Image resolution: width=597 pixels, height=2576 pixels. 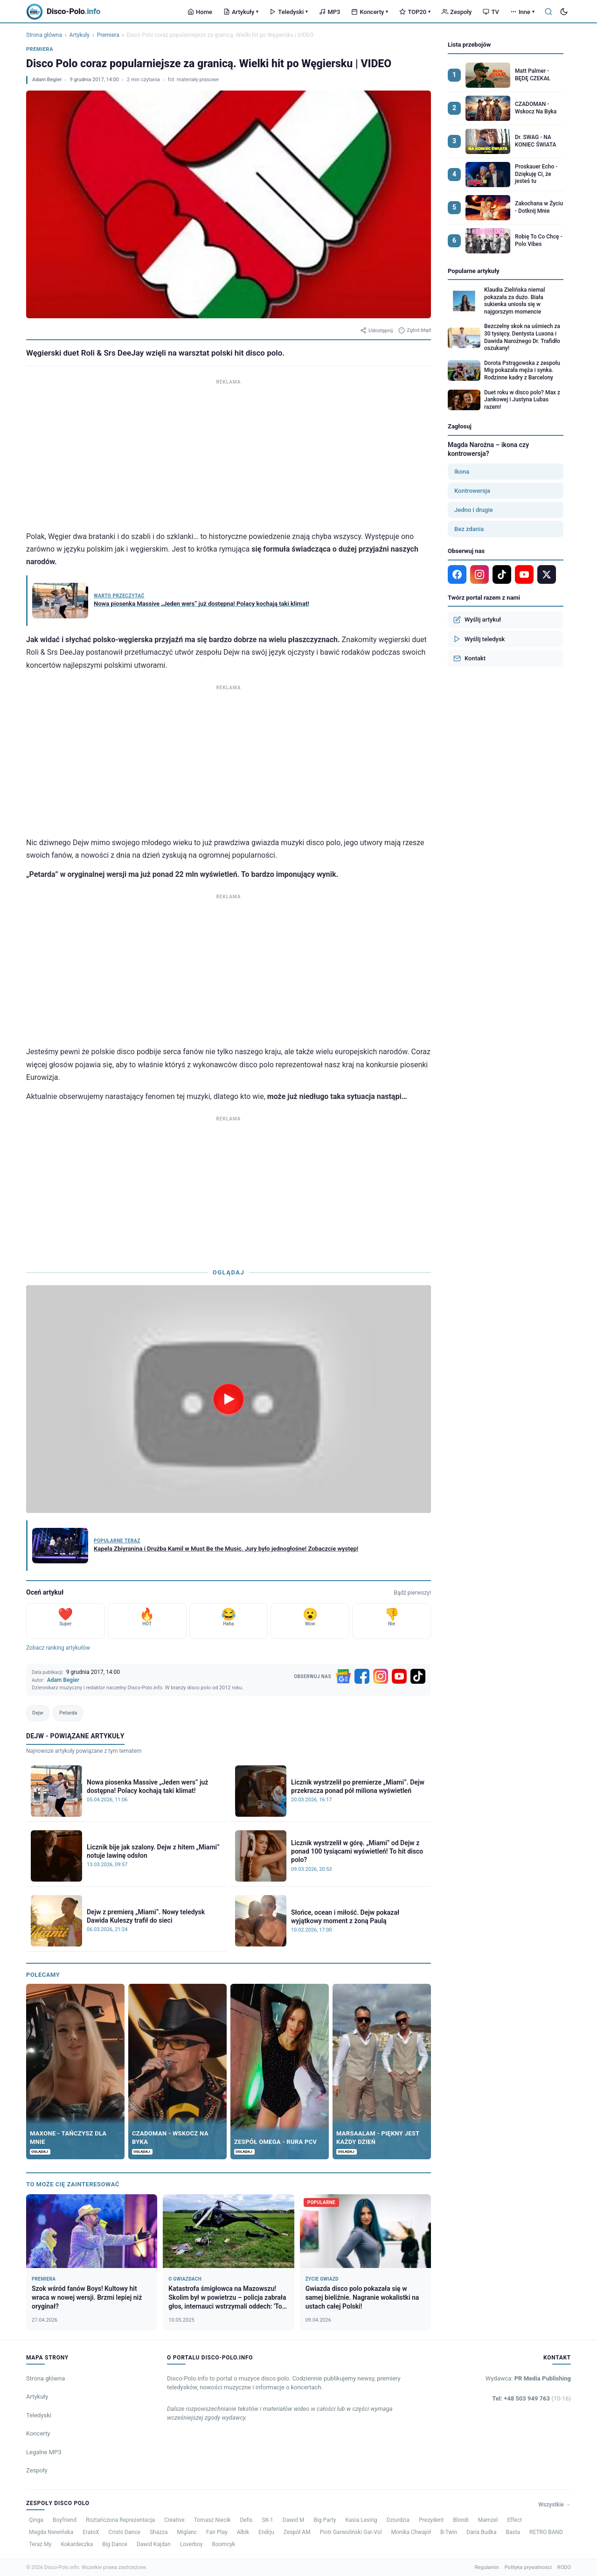 I want to click on TOP20, so click(x=414, y=11).